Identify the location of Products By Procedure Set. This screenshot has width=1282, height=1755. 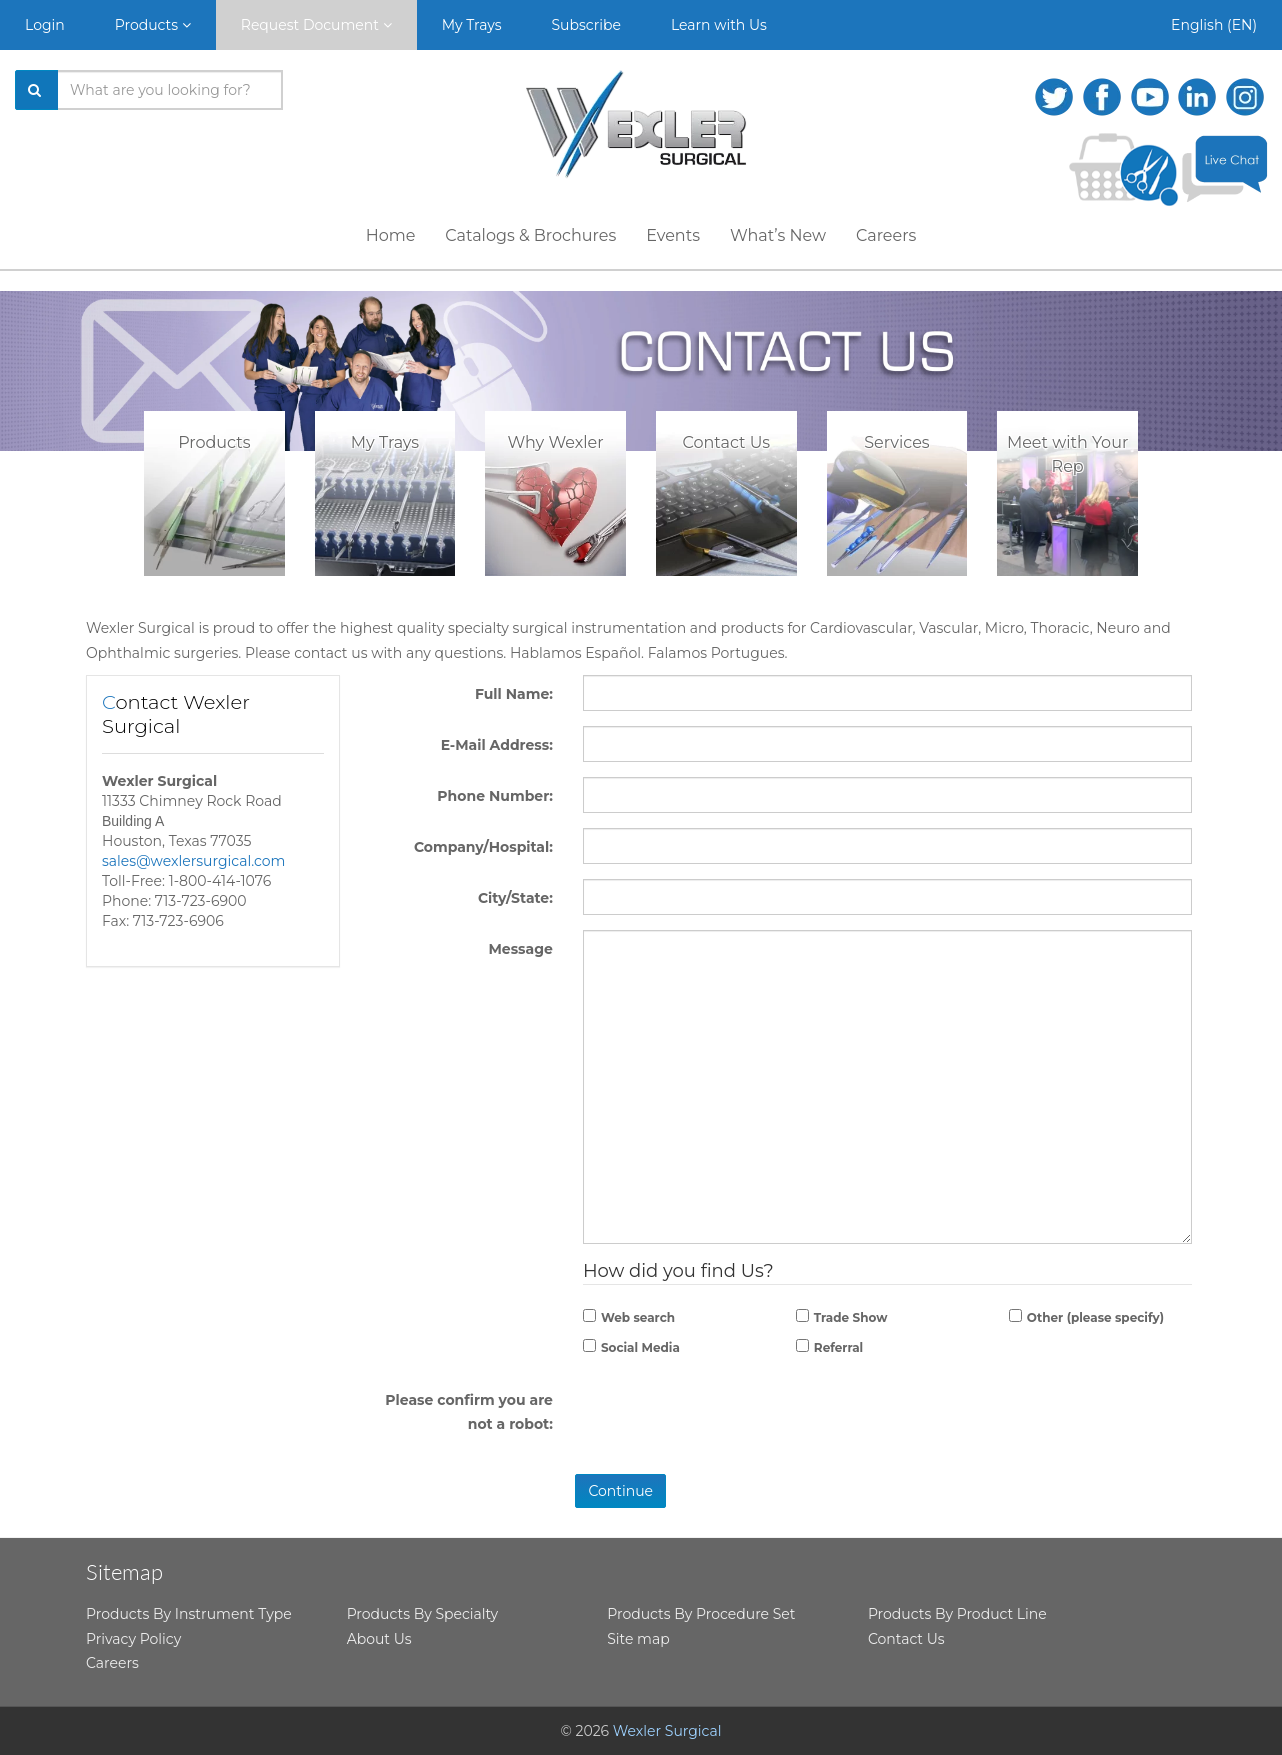
(701, 1614).